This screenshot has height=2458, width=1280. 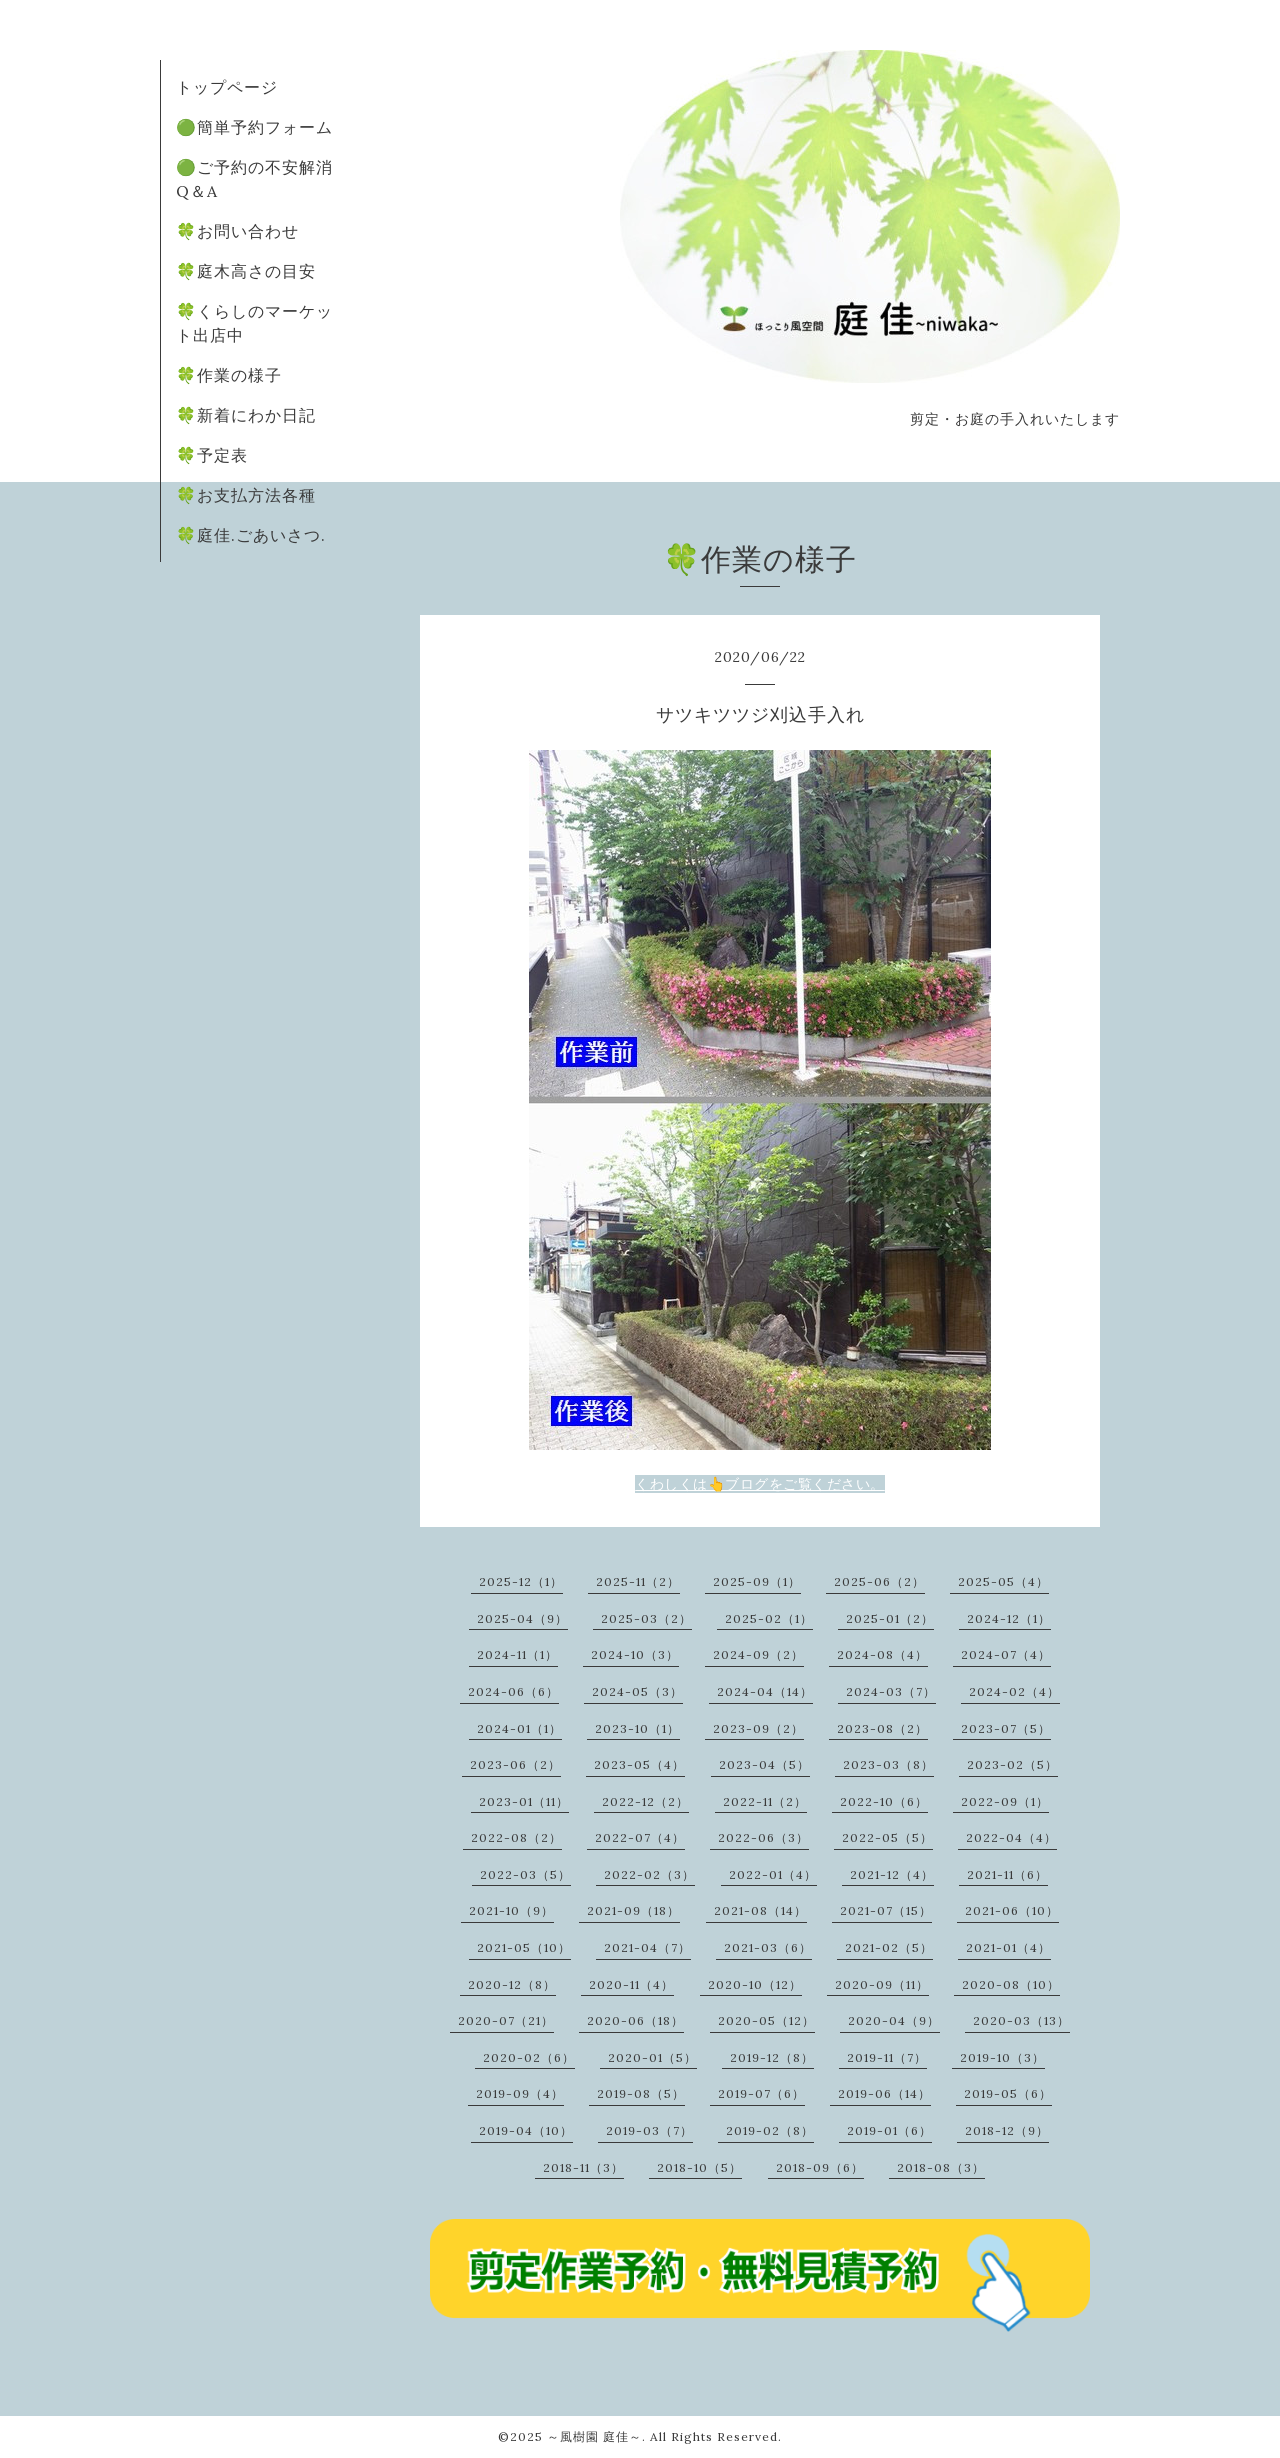 What do you see at coordinates (773, 1874) in the screenshot?
I see `2022-01（4）` at bounding box center [773, 1874].